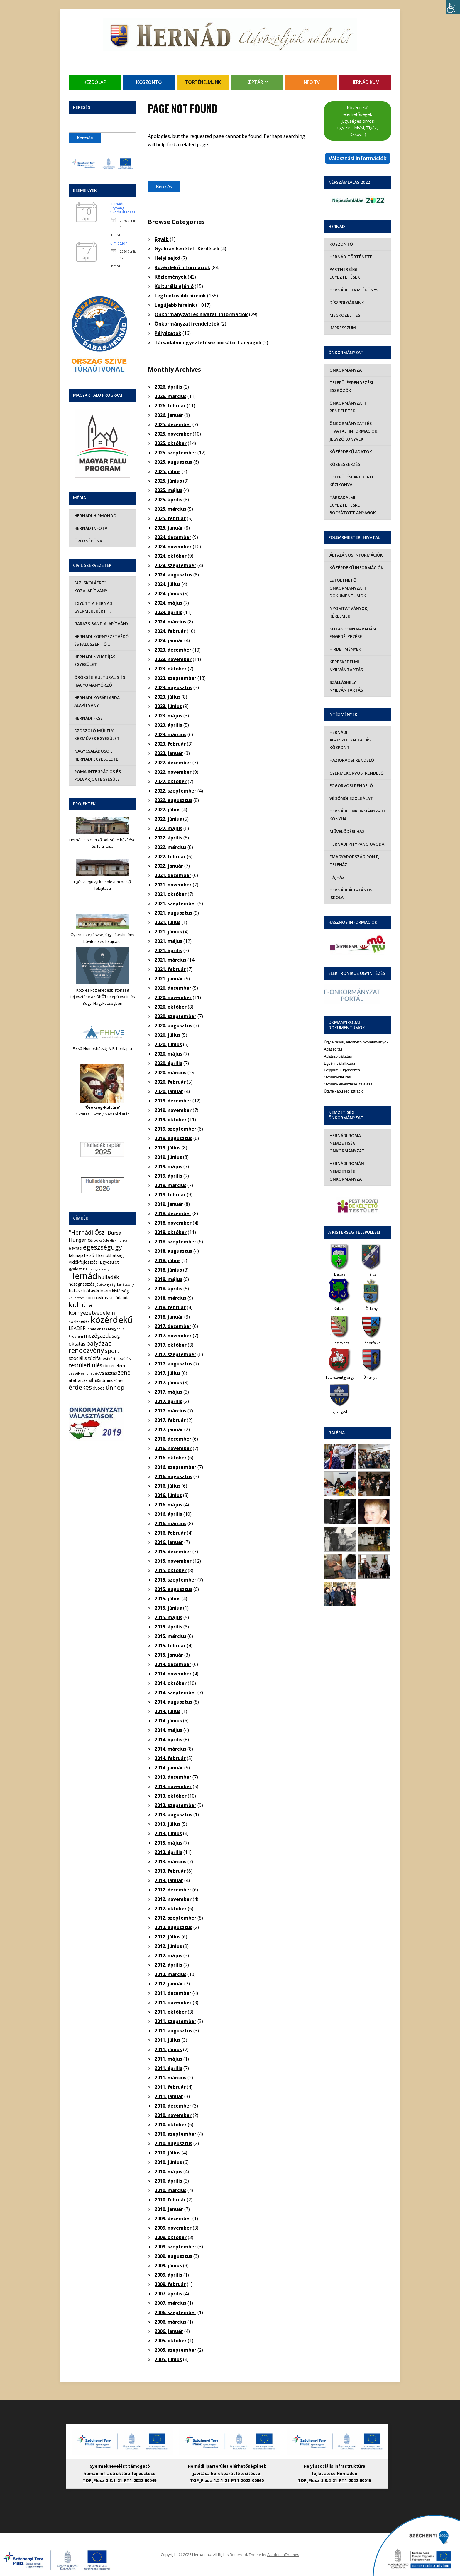  Describe the element at coordinates (168, 1063) in the screenshot. I see `2020. április` at that location.